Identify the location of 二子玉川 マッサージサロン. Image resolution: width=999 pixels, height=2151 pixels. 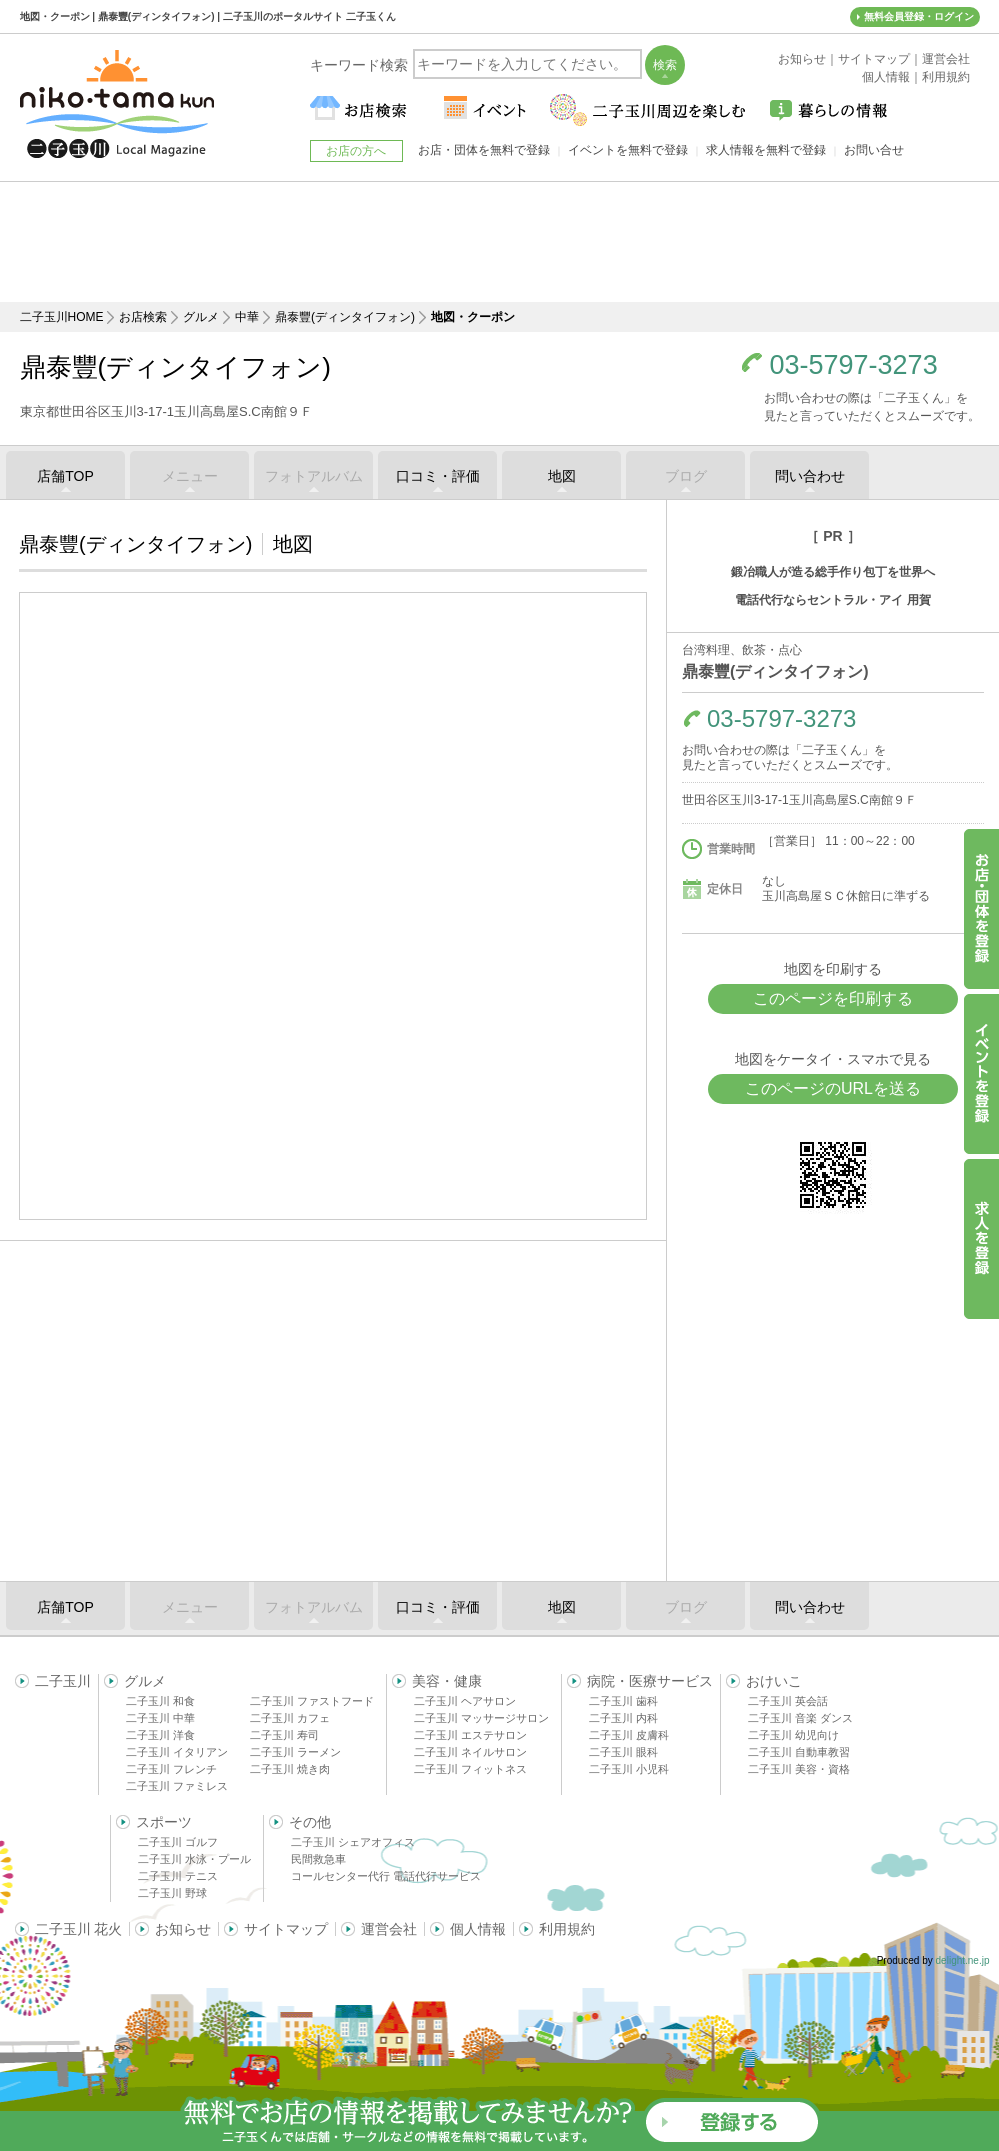
(481, 1718).